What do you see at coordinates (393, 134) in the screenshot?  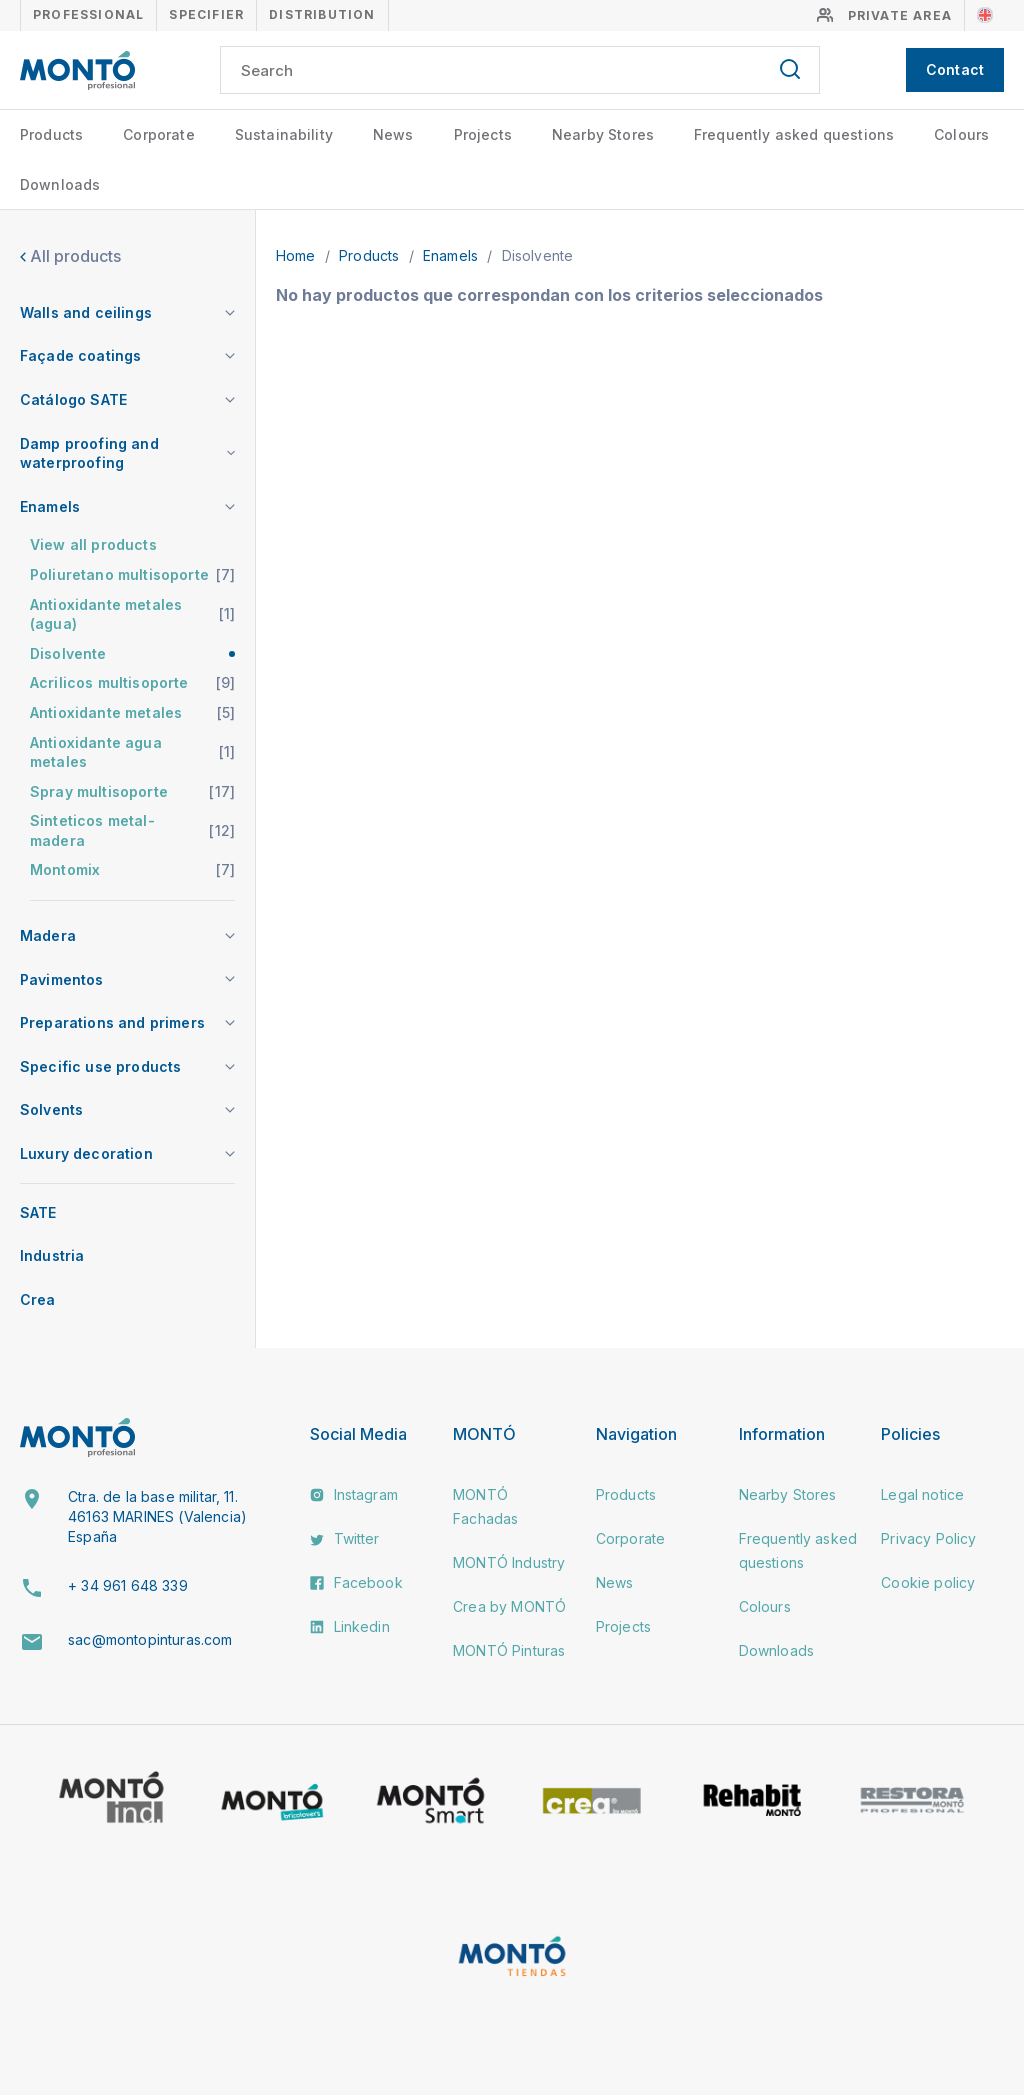 I see `News` at bounding box center [393, 134].